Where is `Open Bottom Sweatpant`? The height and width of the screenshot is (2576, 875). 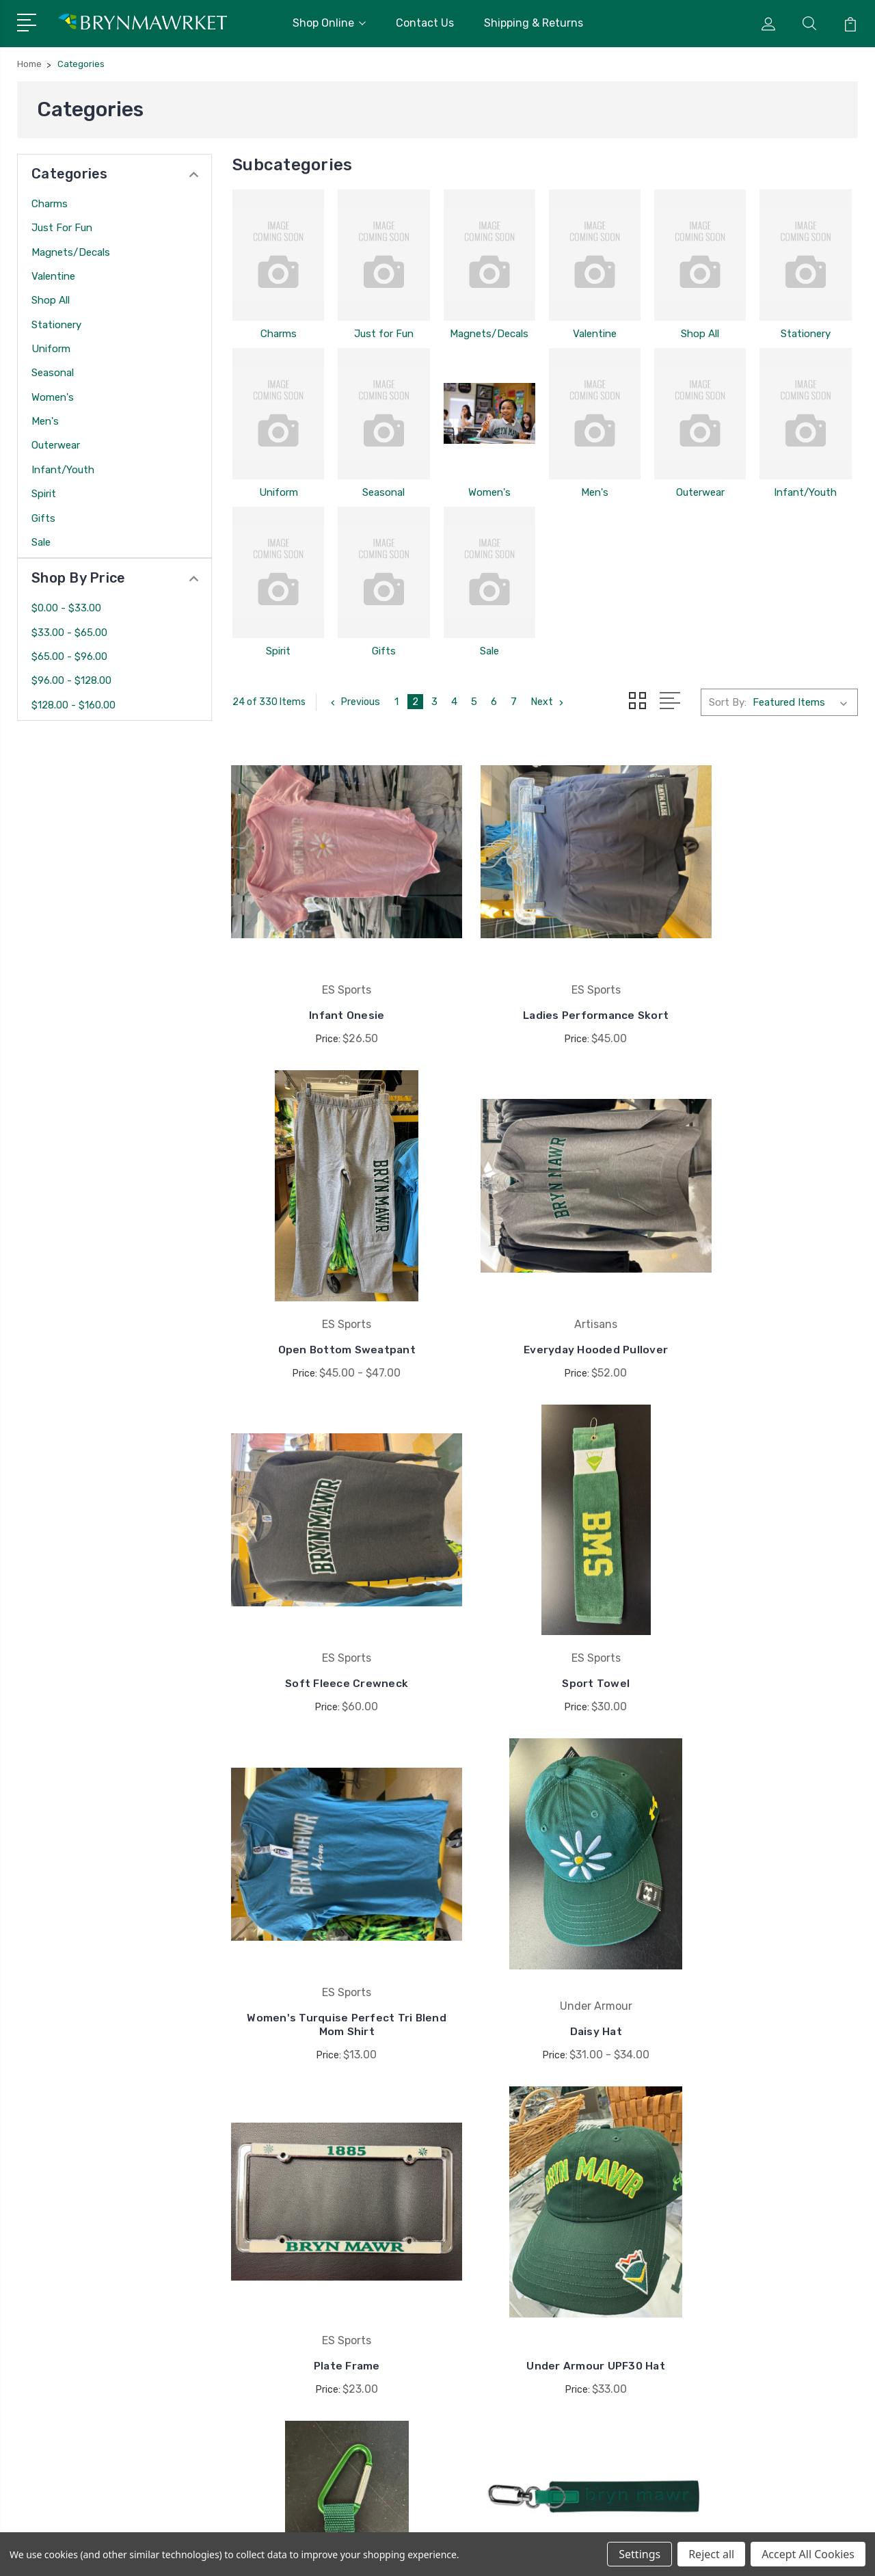 Open Bottom Sweatpant is located at coordinates (760, 978).